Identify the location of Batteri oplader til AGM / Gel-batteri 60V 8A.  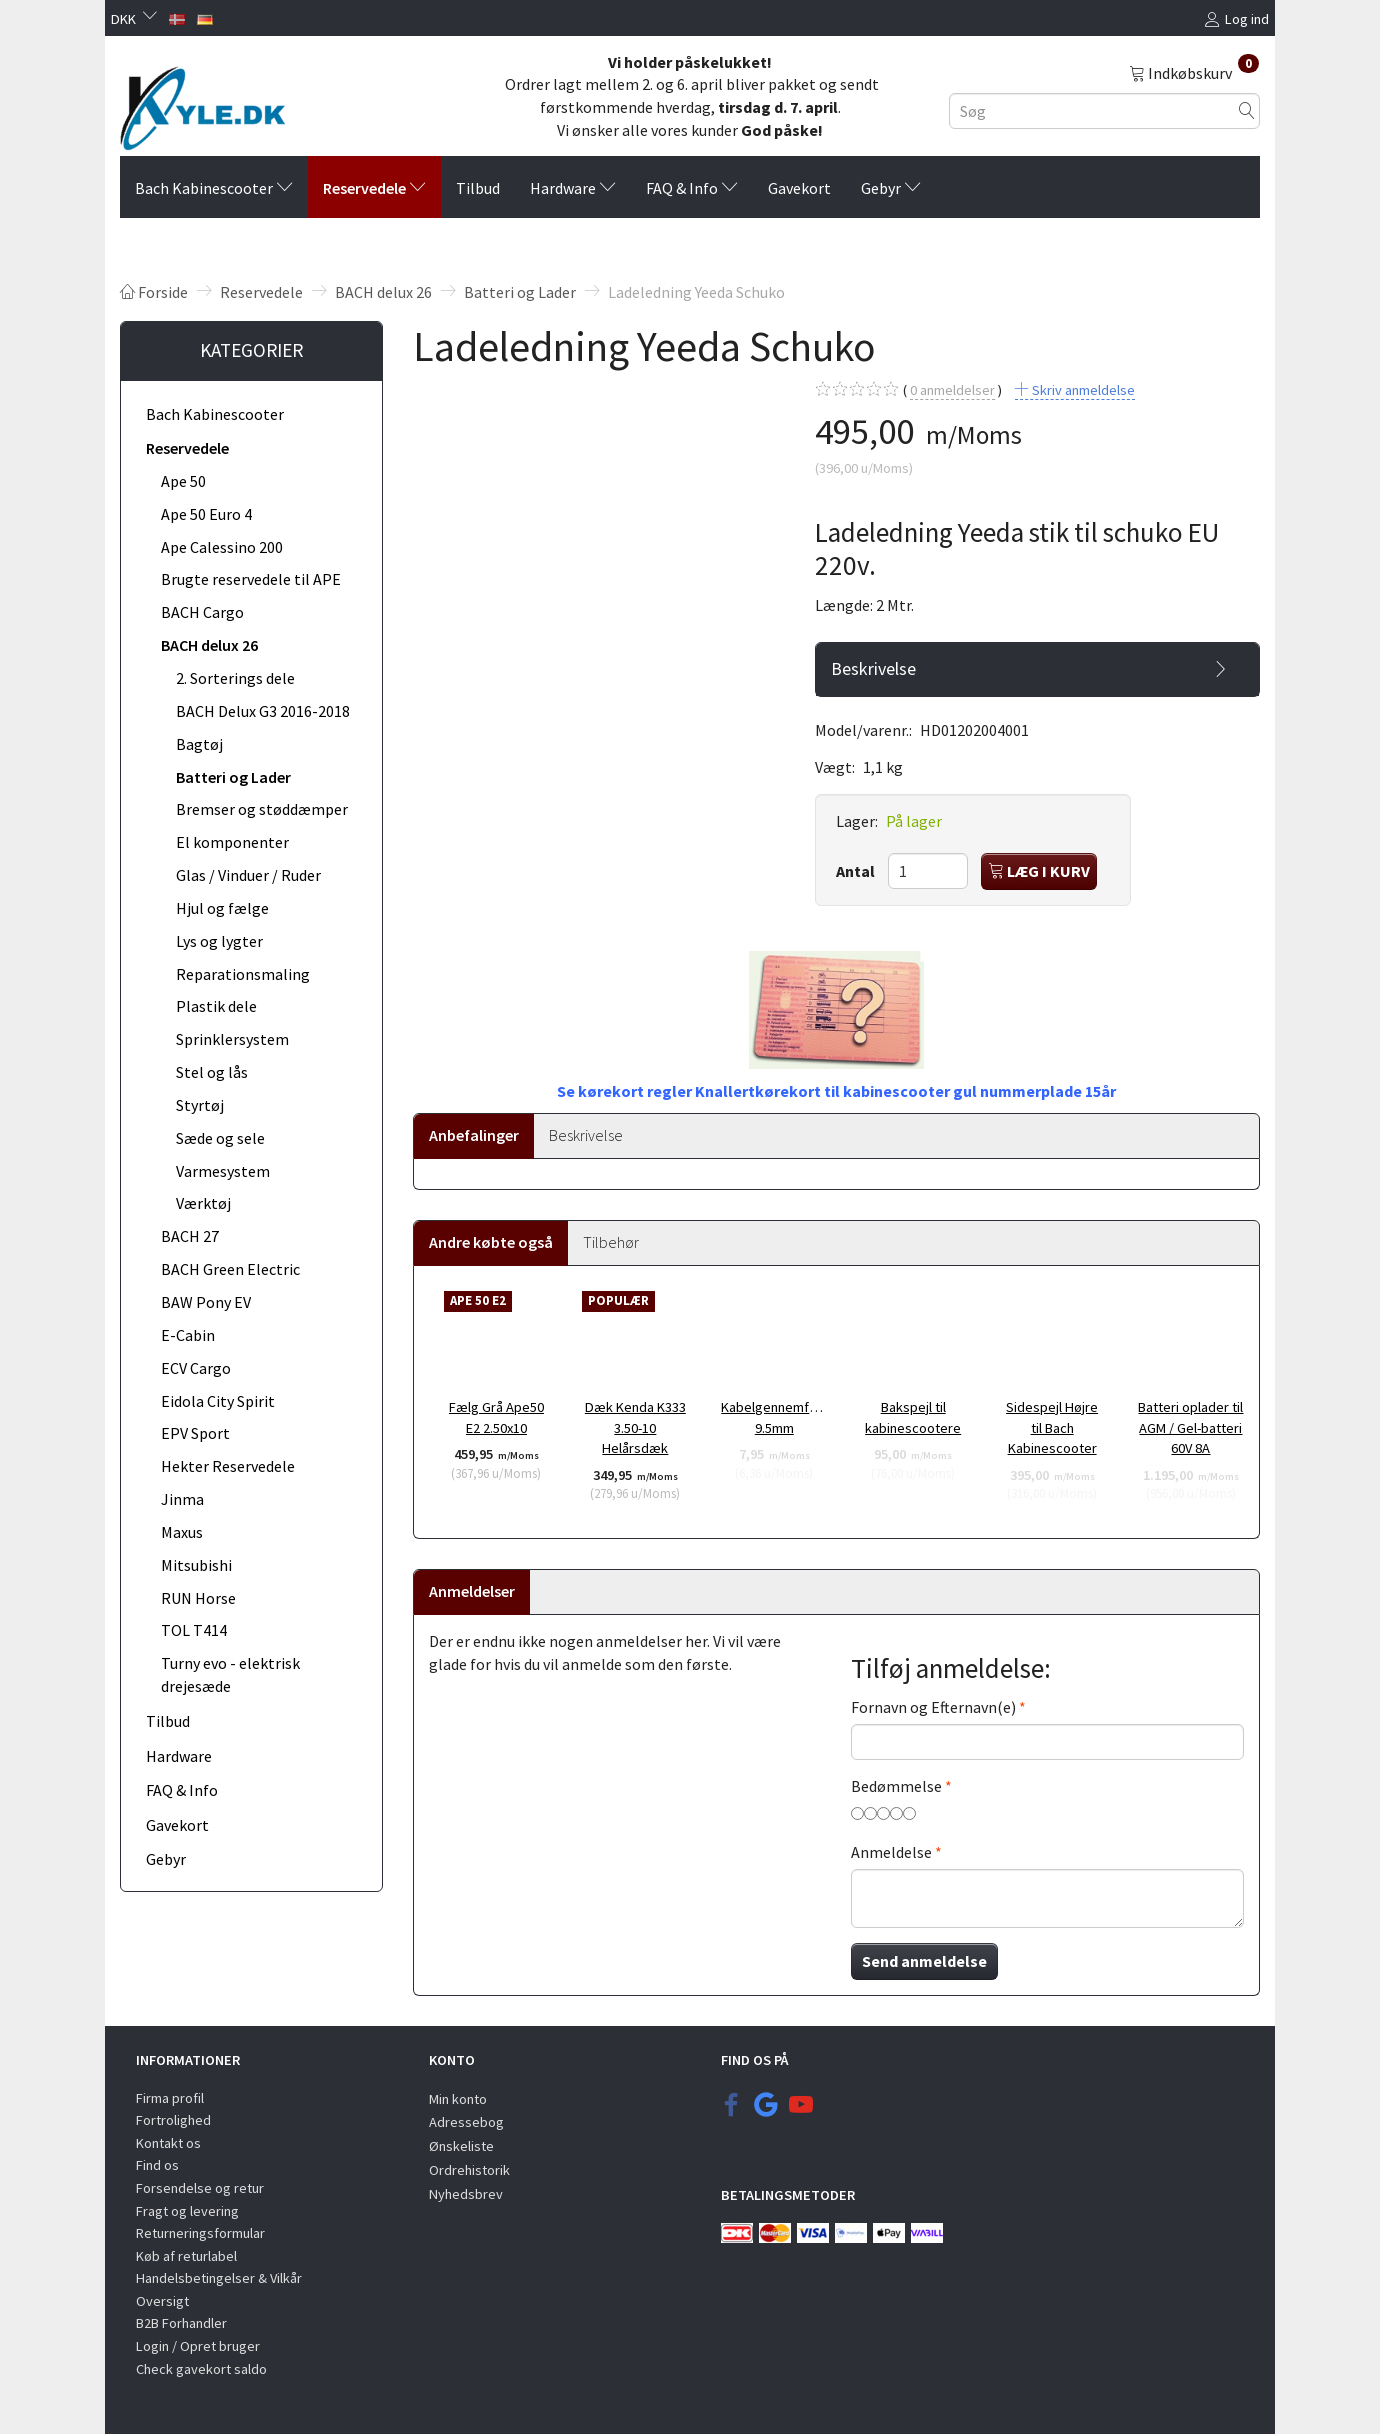
(1190, 1427).